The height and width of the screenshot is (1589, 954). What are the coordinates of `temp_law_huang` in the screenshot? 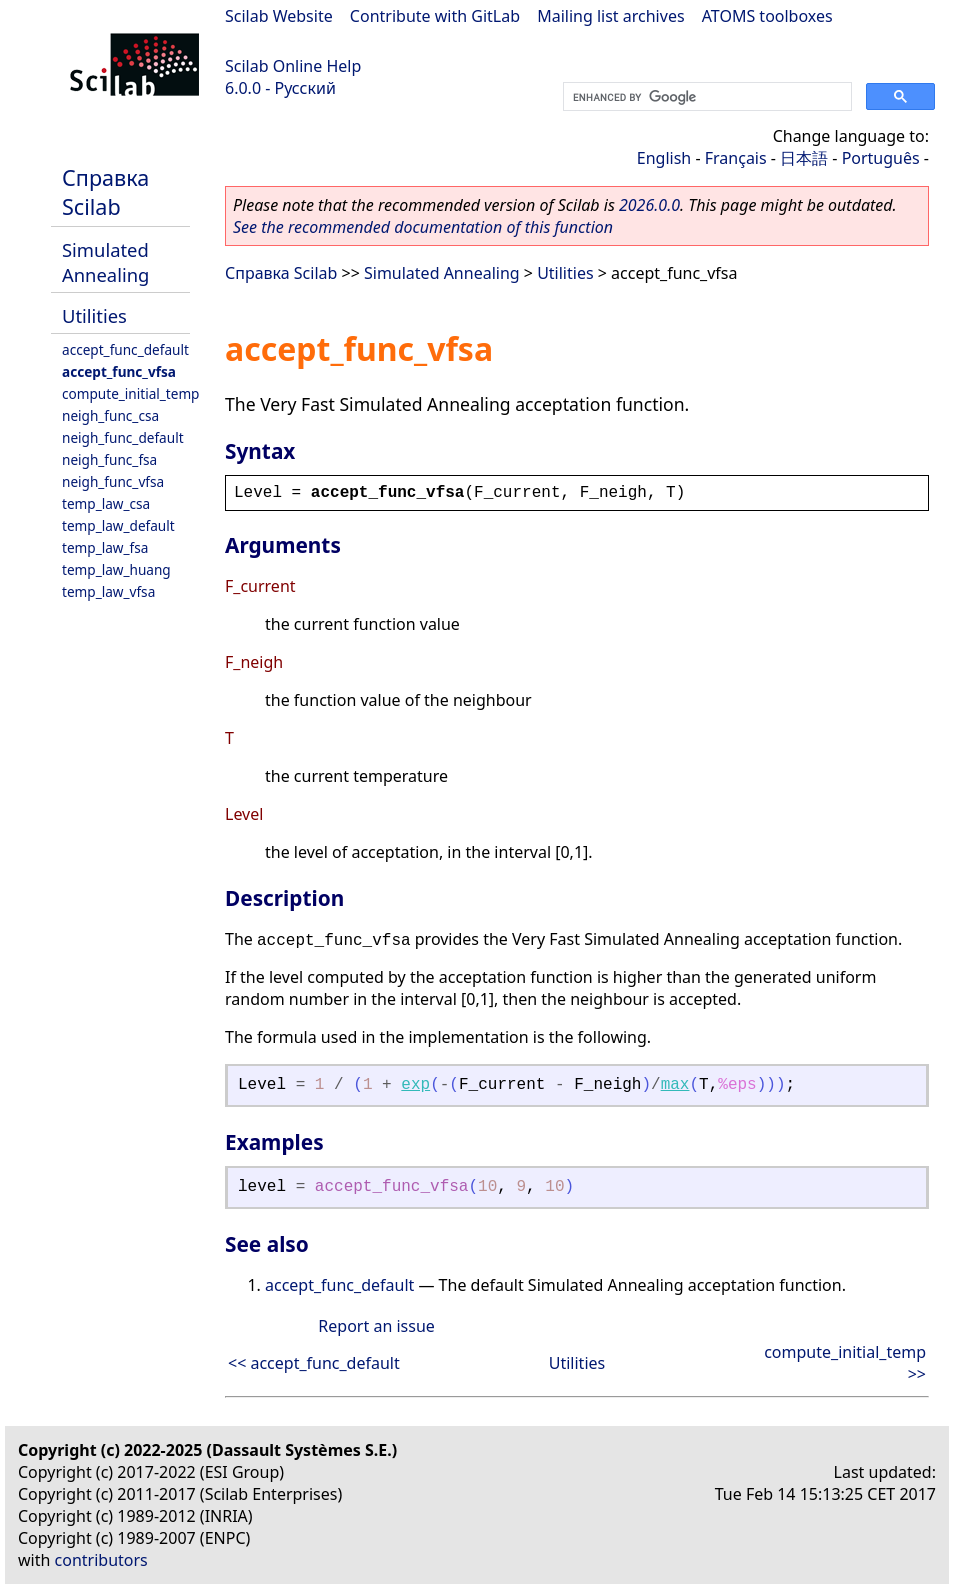 It's located at (116, 569).